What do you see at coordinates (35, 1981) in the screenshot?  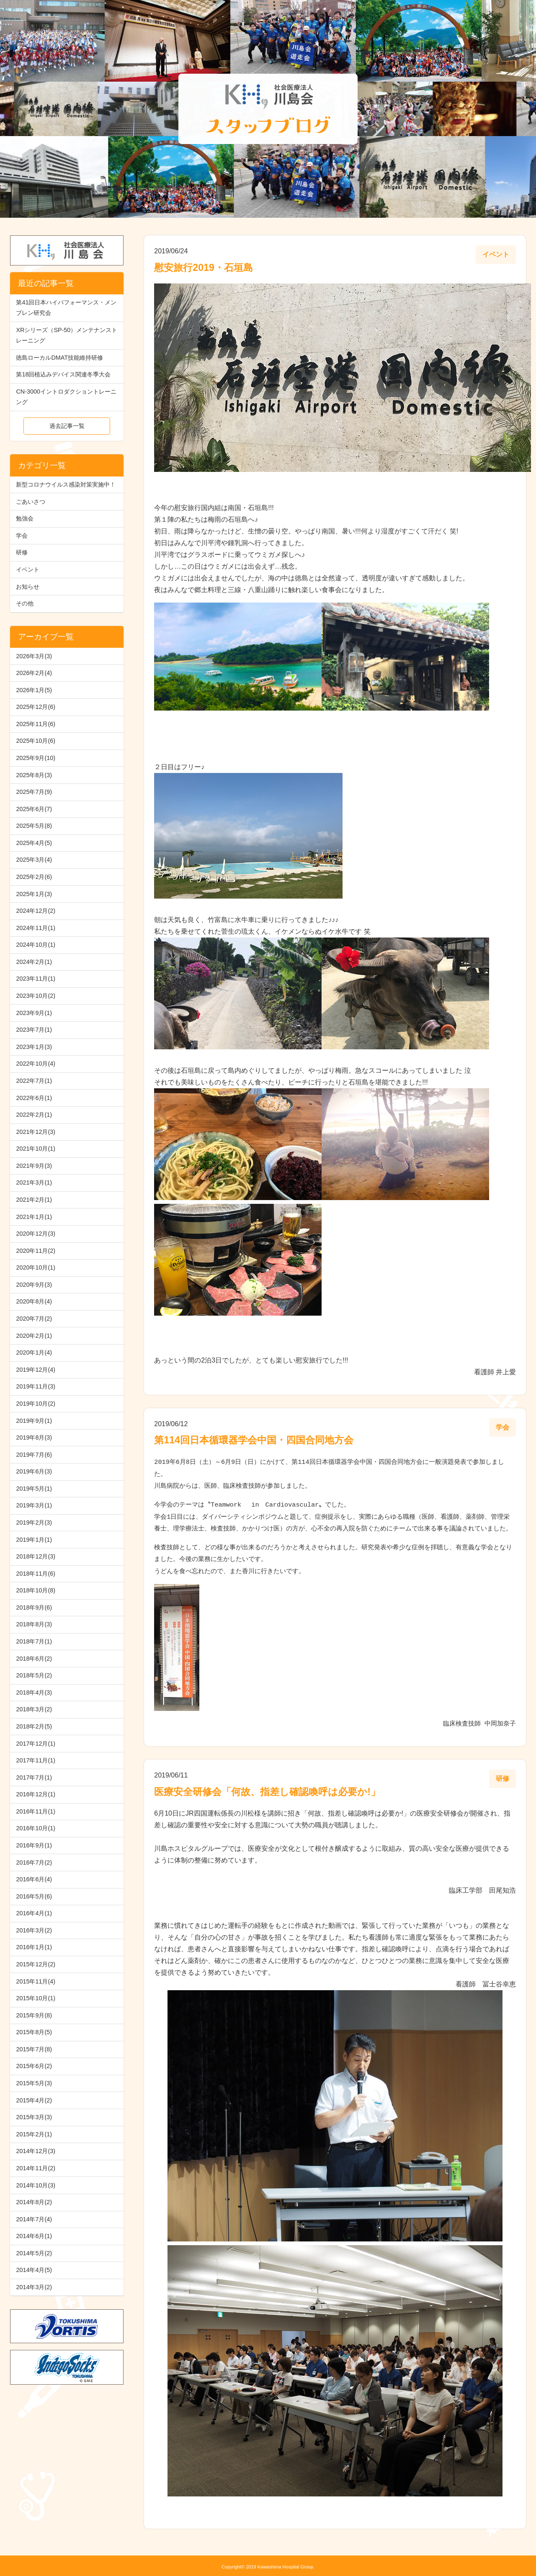 I see `2015年11月(4)` at bounding box center [35, 1981].